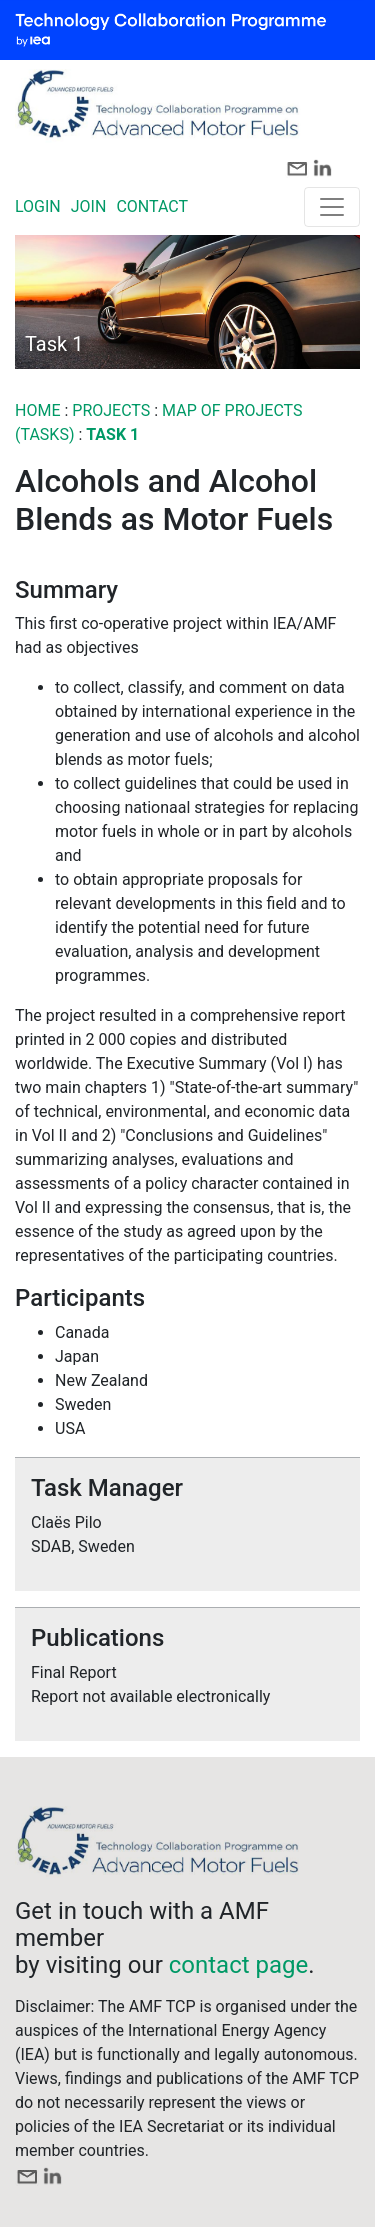 The image size is (375, 2227). What do you see at coordinates (89, 206) in the screenshot?
I see `JOIN` at bounding box center [89, 206].